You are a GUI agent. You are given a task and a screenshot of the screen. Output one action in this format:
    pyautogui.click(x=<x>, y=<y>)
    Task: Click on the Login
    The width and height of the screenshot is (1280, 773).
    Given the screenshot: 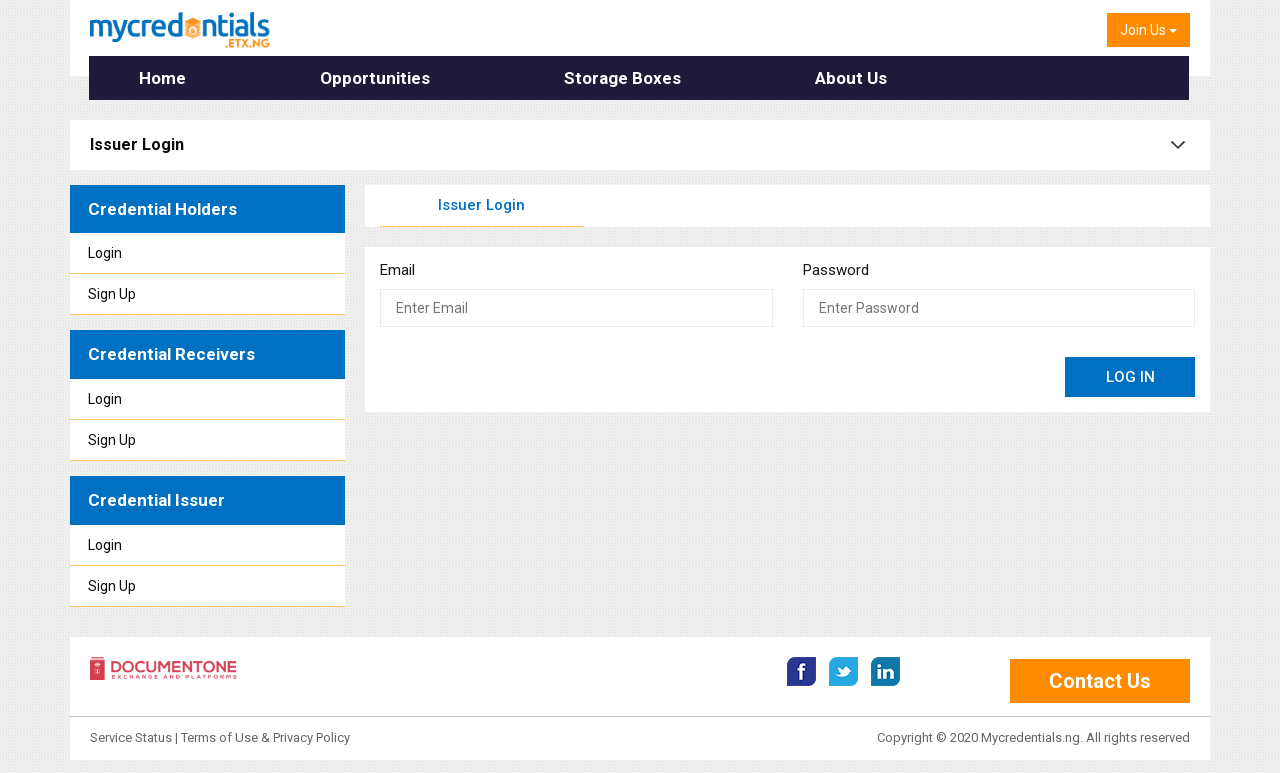 What is the action you would take?
    pyautogui.click(x=105, y=253)
    